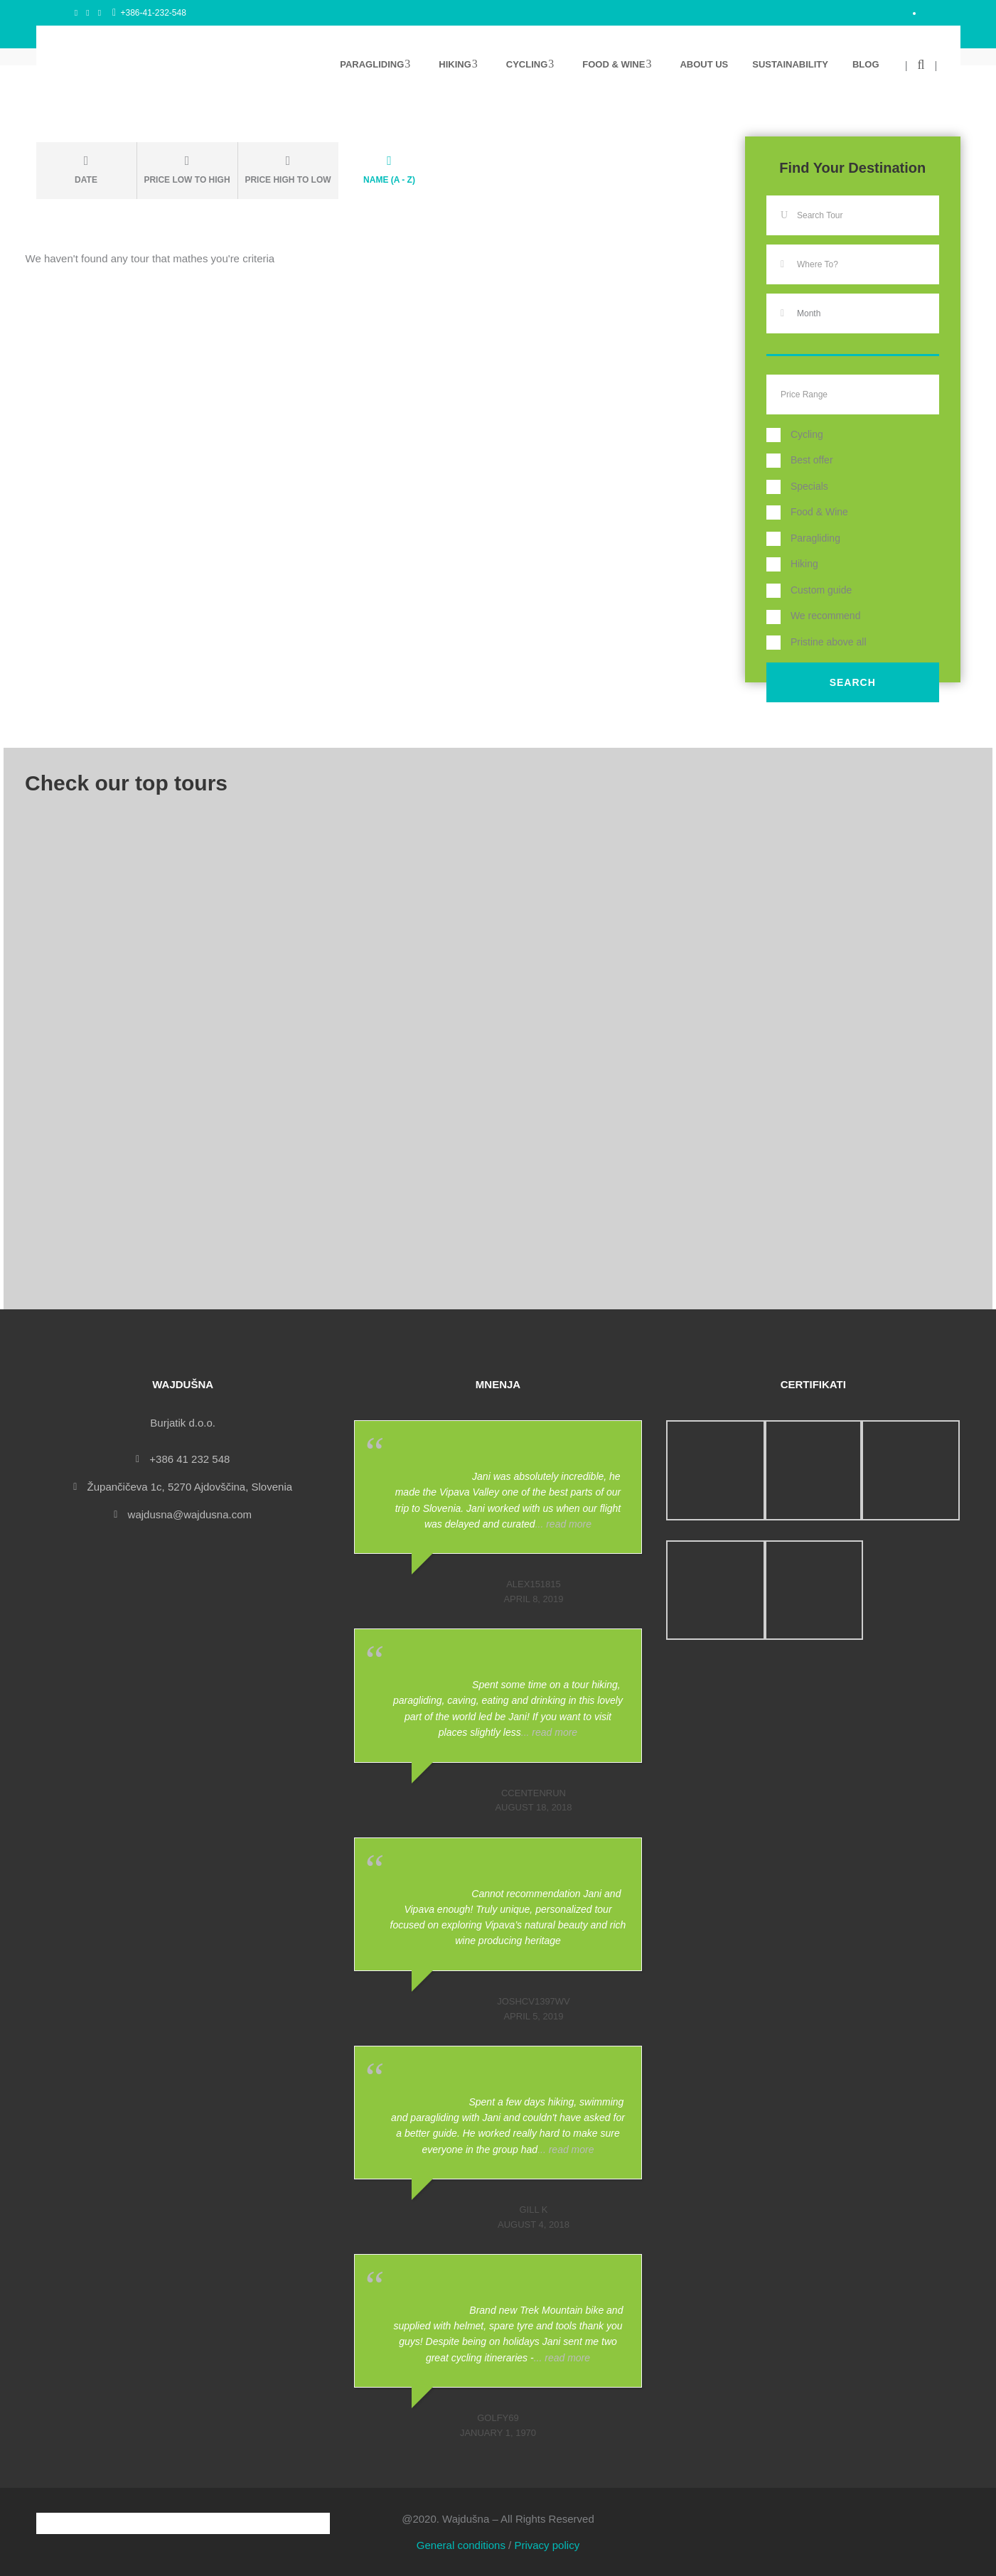 The height and width of the screenshot is (2576, 996). Describe the element at coordinates (190, 1514) in the screenshot. I see `wajdusna@wajdusna.com` at that location.